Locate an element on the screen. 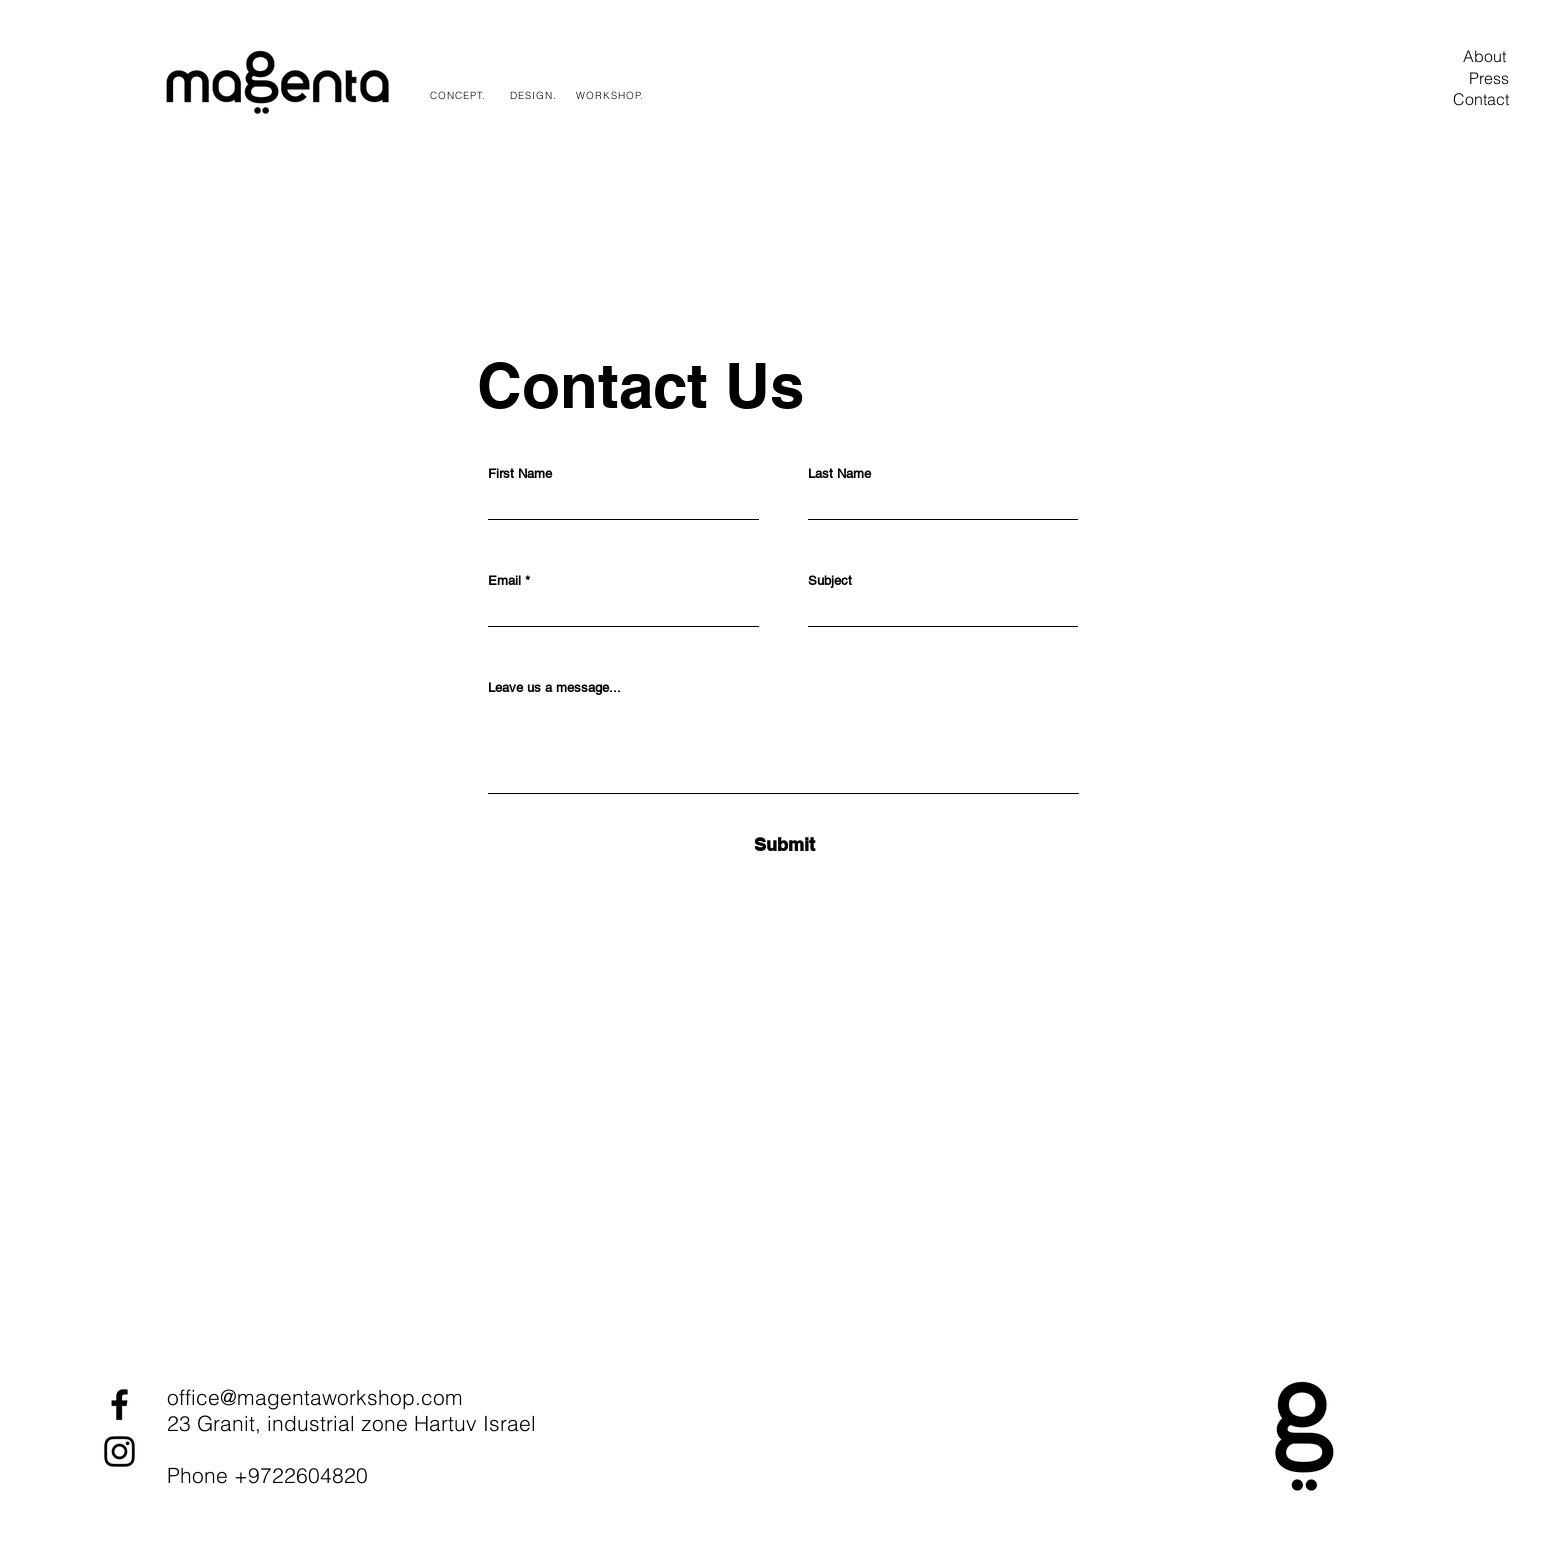 The image size is (1568, 1566). [WORKSHOP.] is located at coordinates (611, 95).